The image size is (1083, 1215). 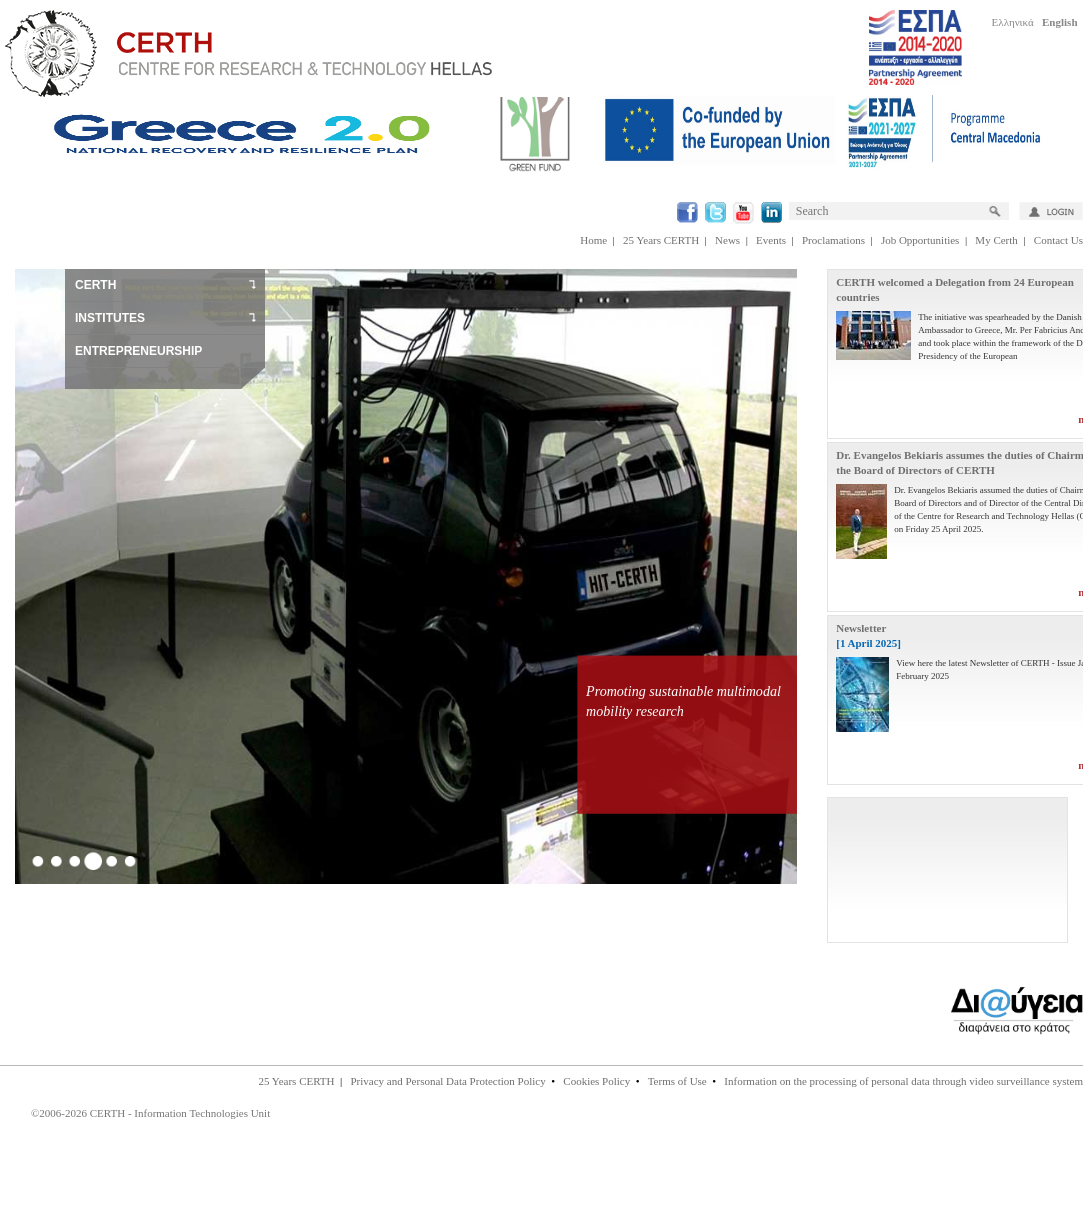 I want to click on News, so click(x=727, y=240).